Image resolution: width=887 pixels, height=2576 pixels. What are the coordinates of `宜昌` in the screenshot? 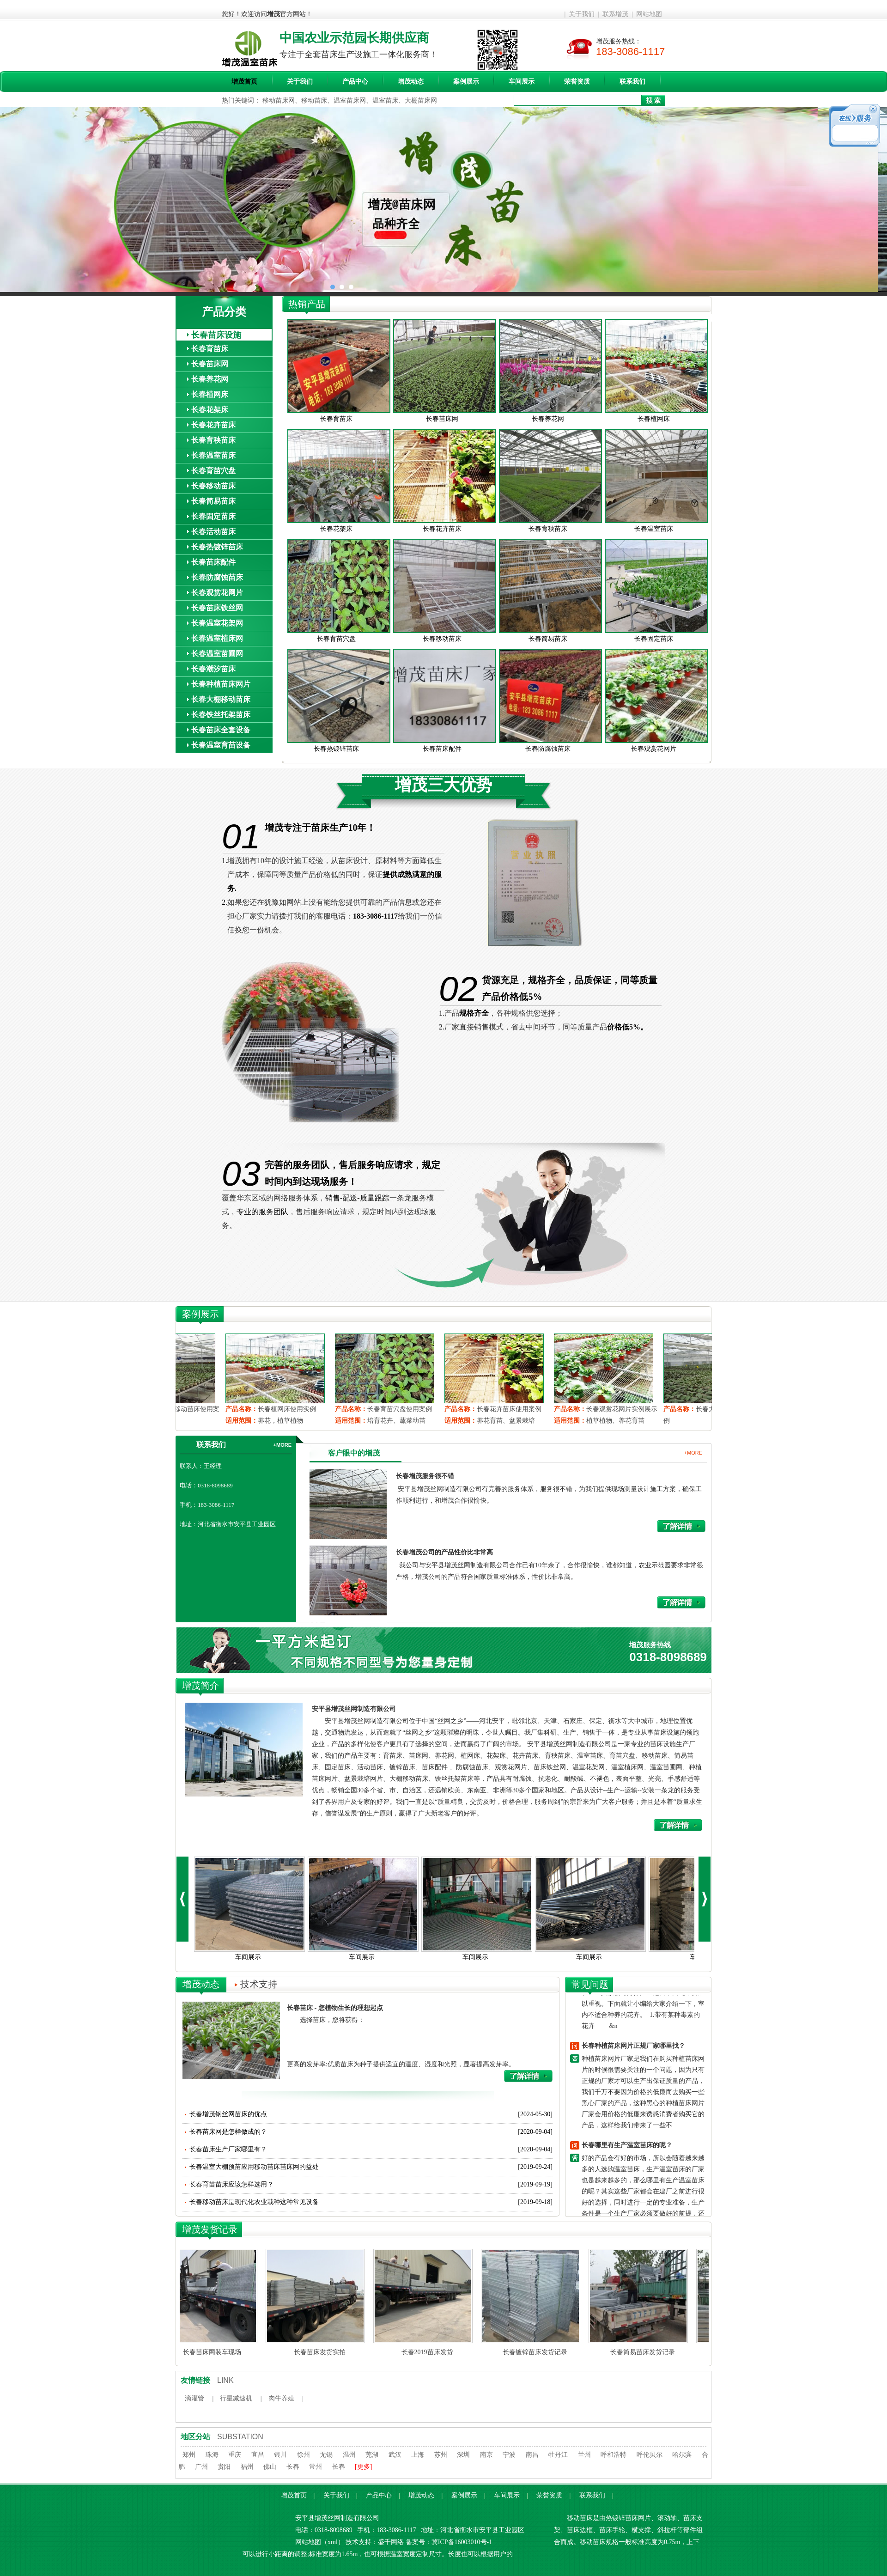 It's located at (257, 2454).